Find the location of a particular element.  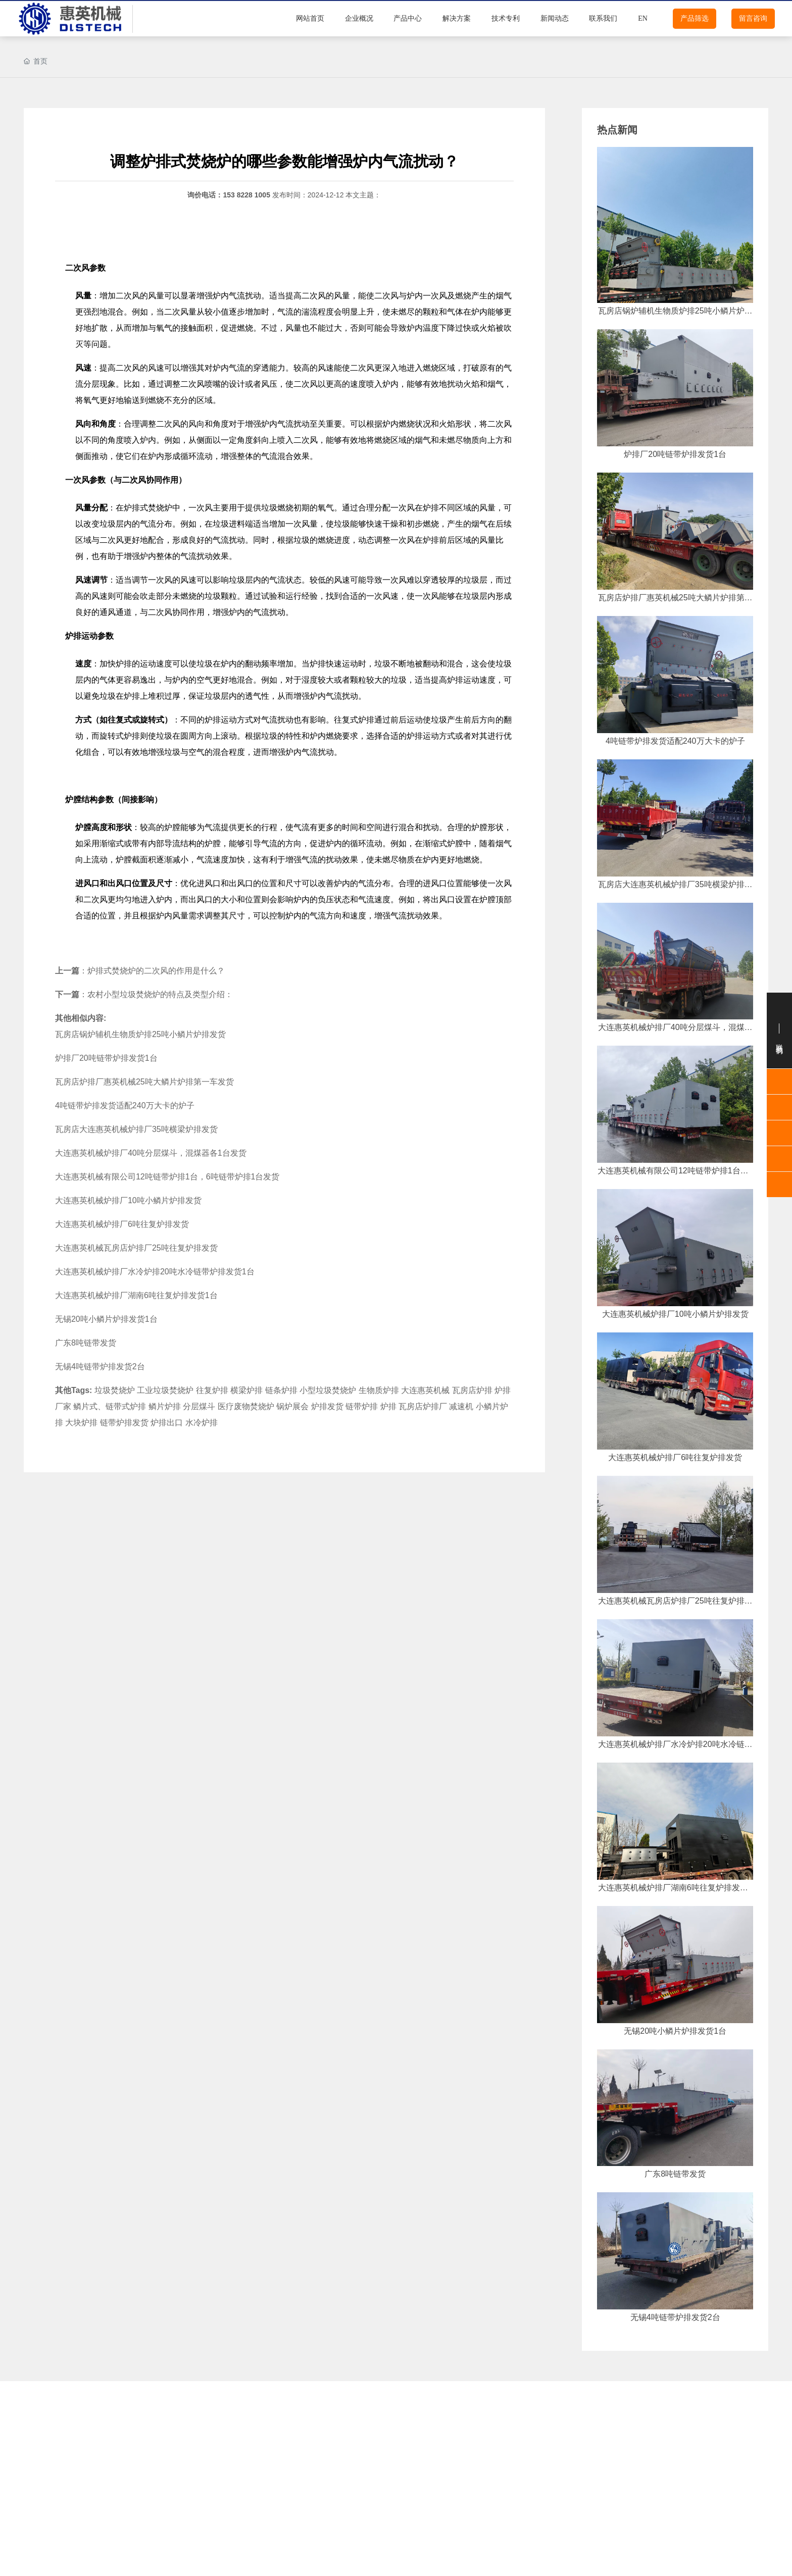

炉排 is located at coordinates (132, 507).